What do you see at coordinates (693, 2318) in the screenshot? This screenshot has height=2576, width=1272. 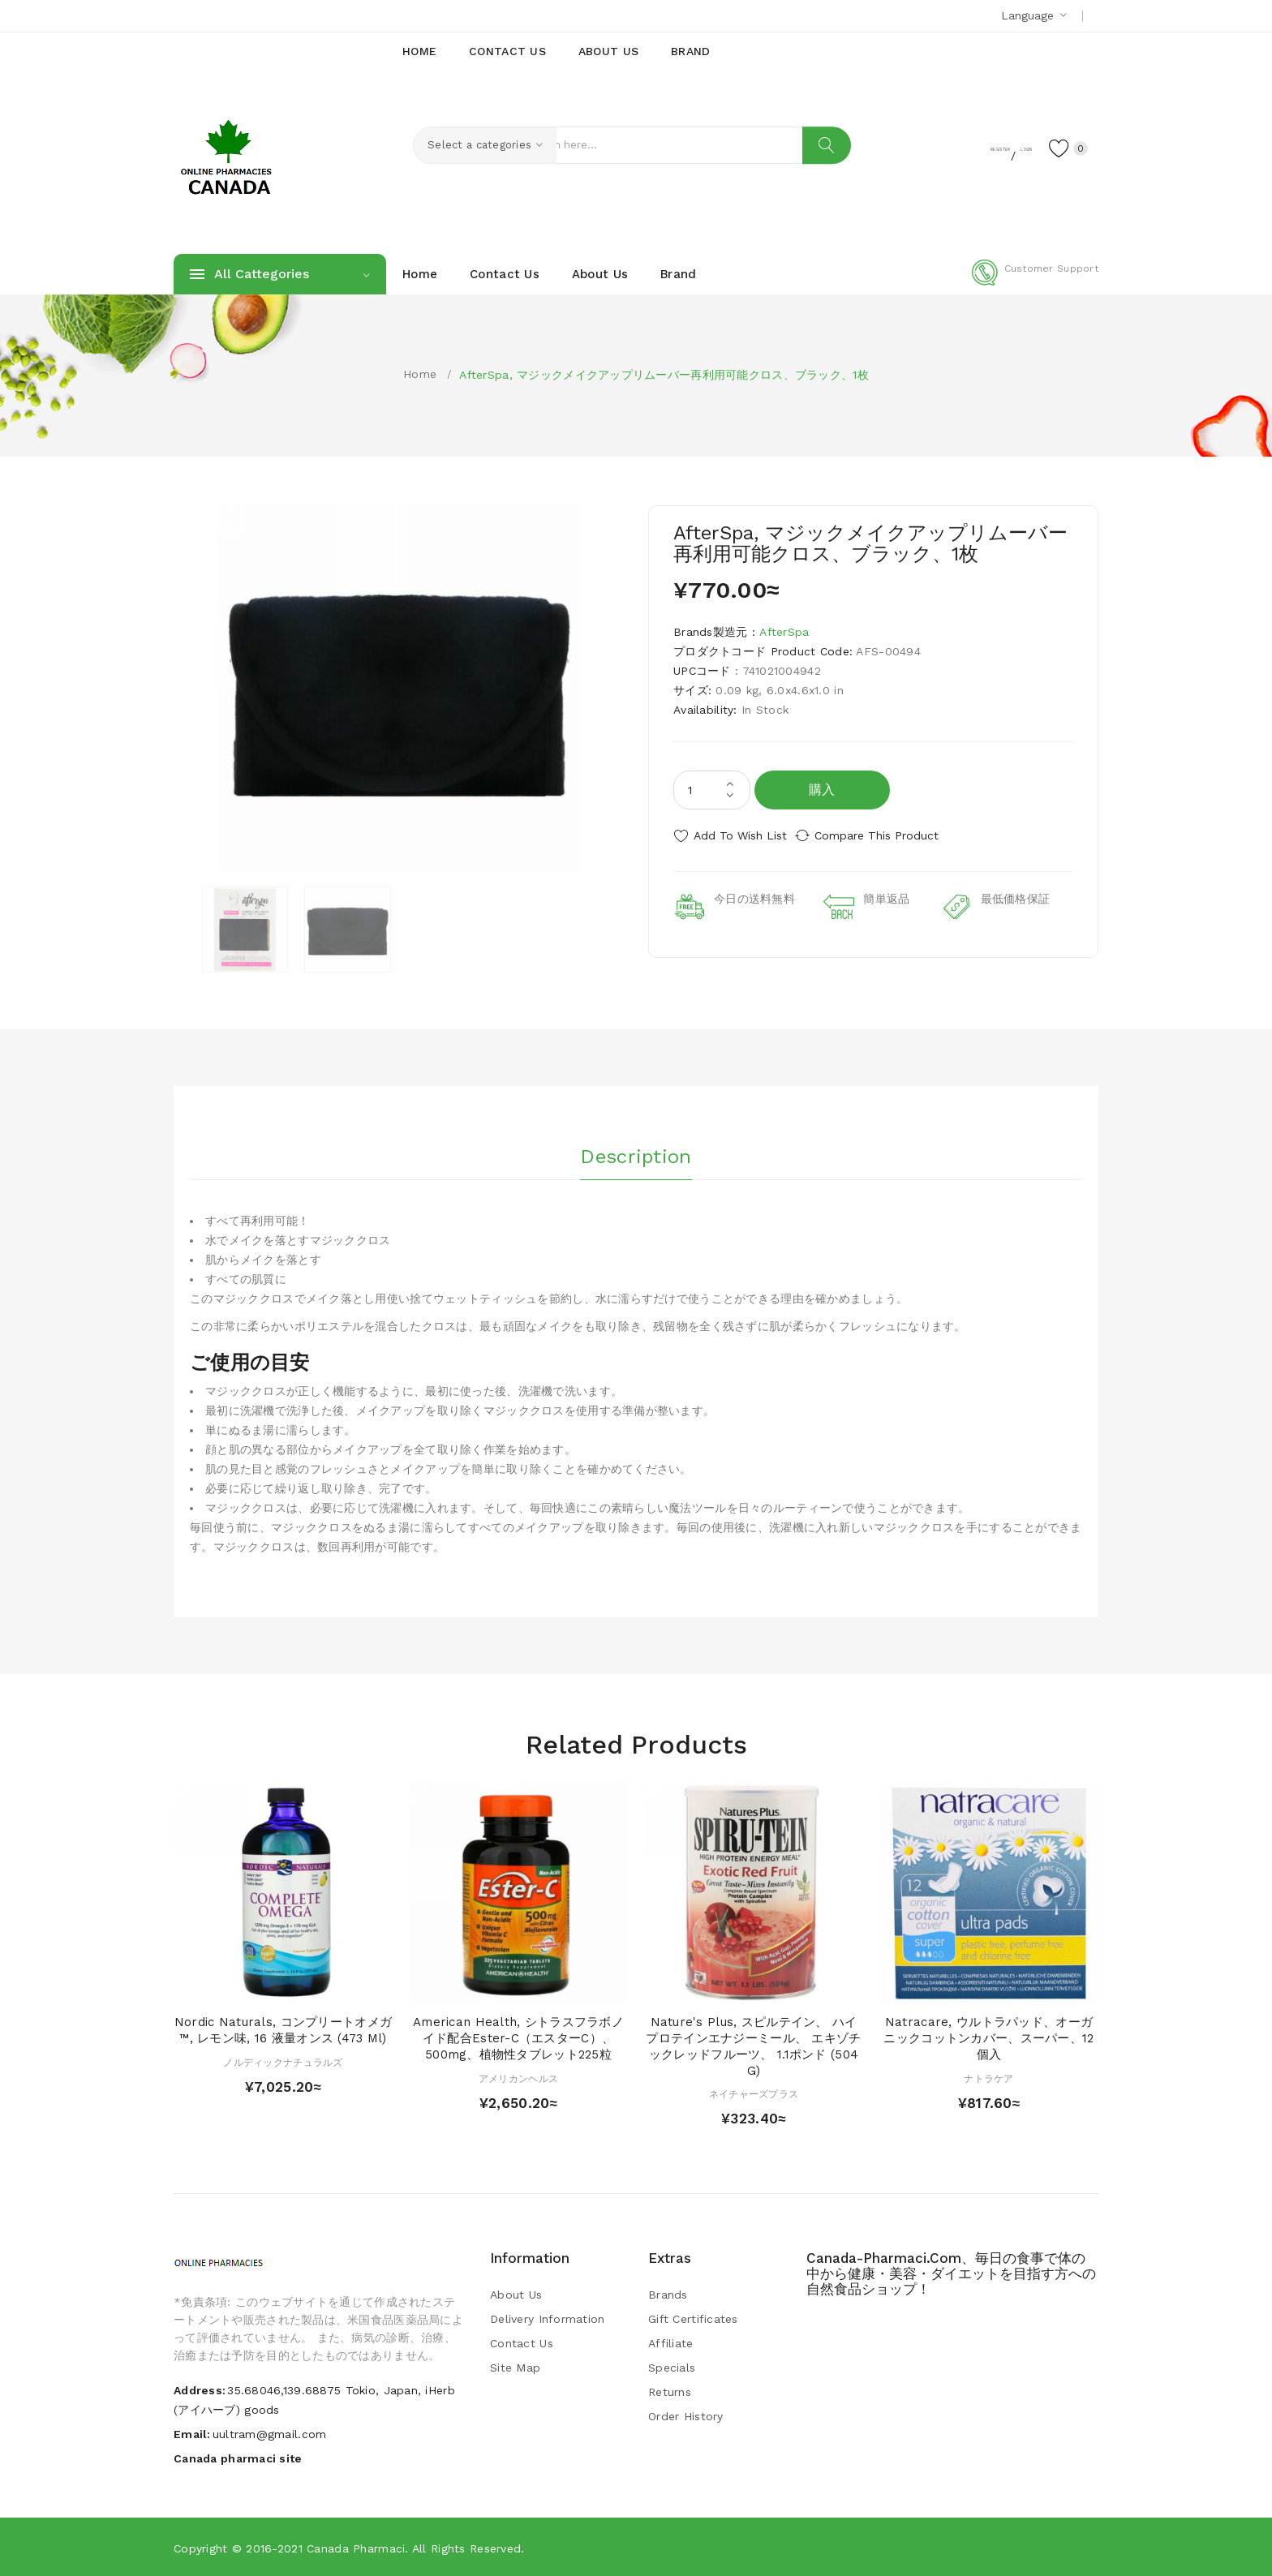 I see `Gift Certificates` at bounding box center [693, 2318].